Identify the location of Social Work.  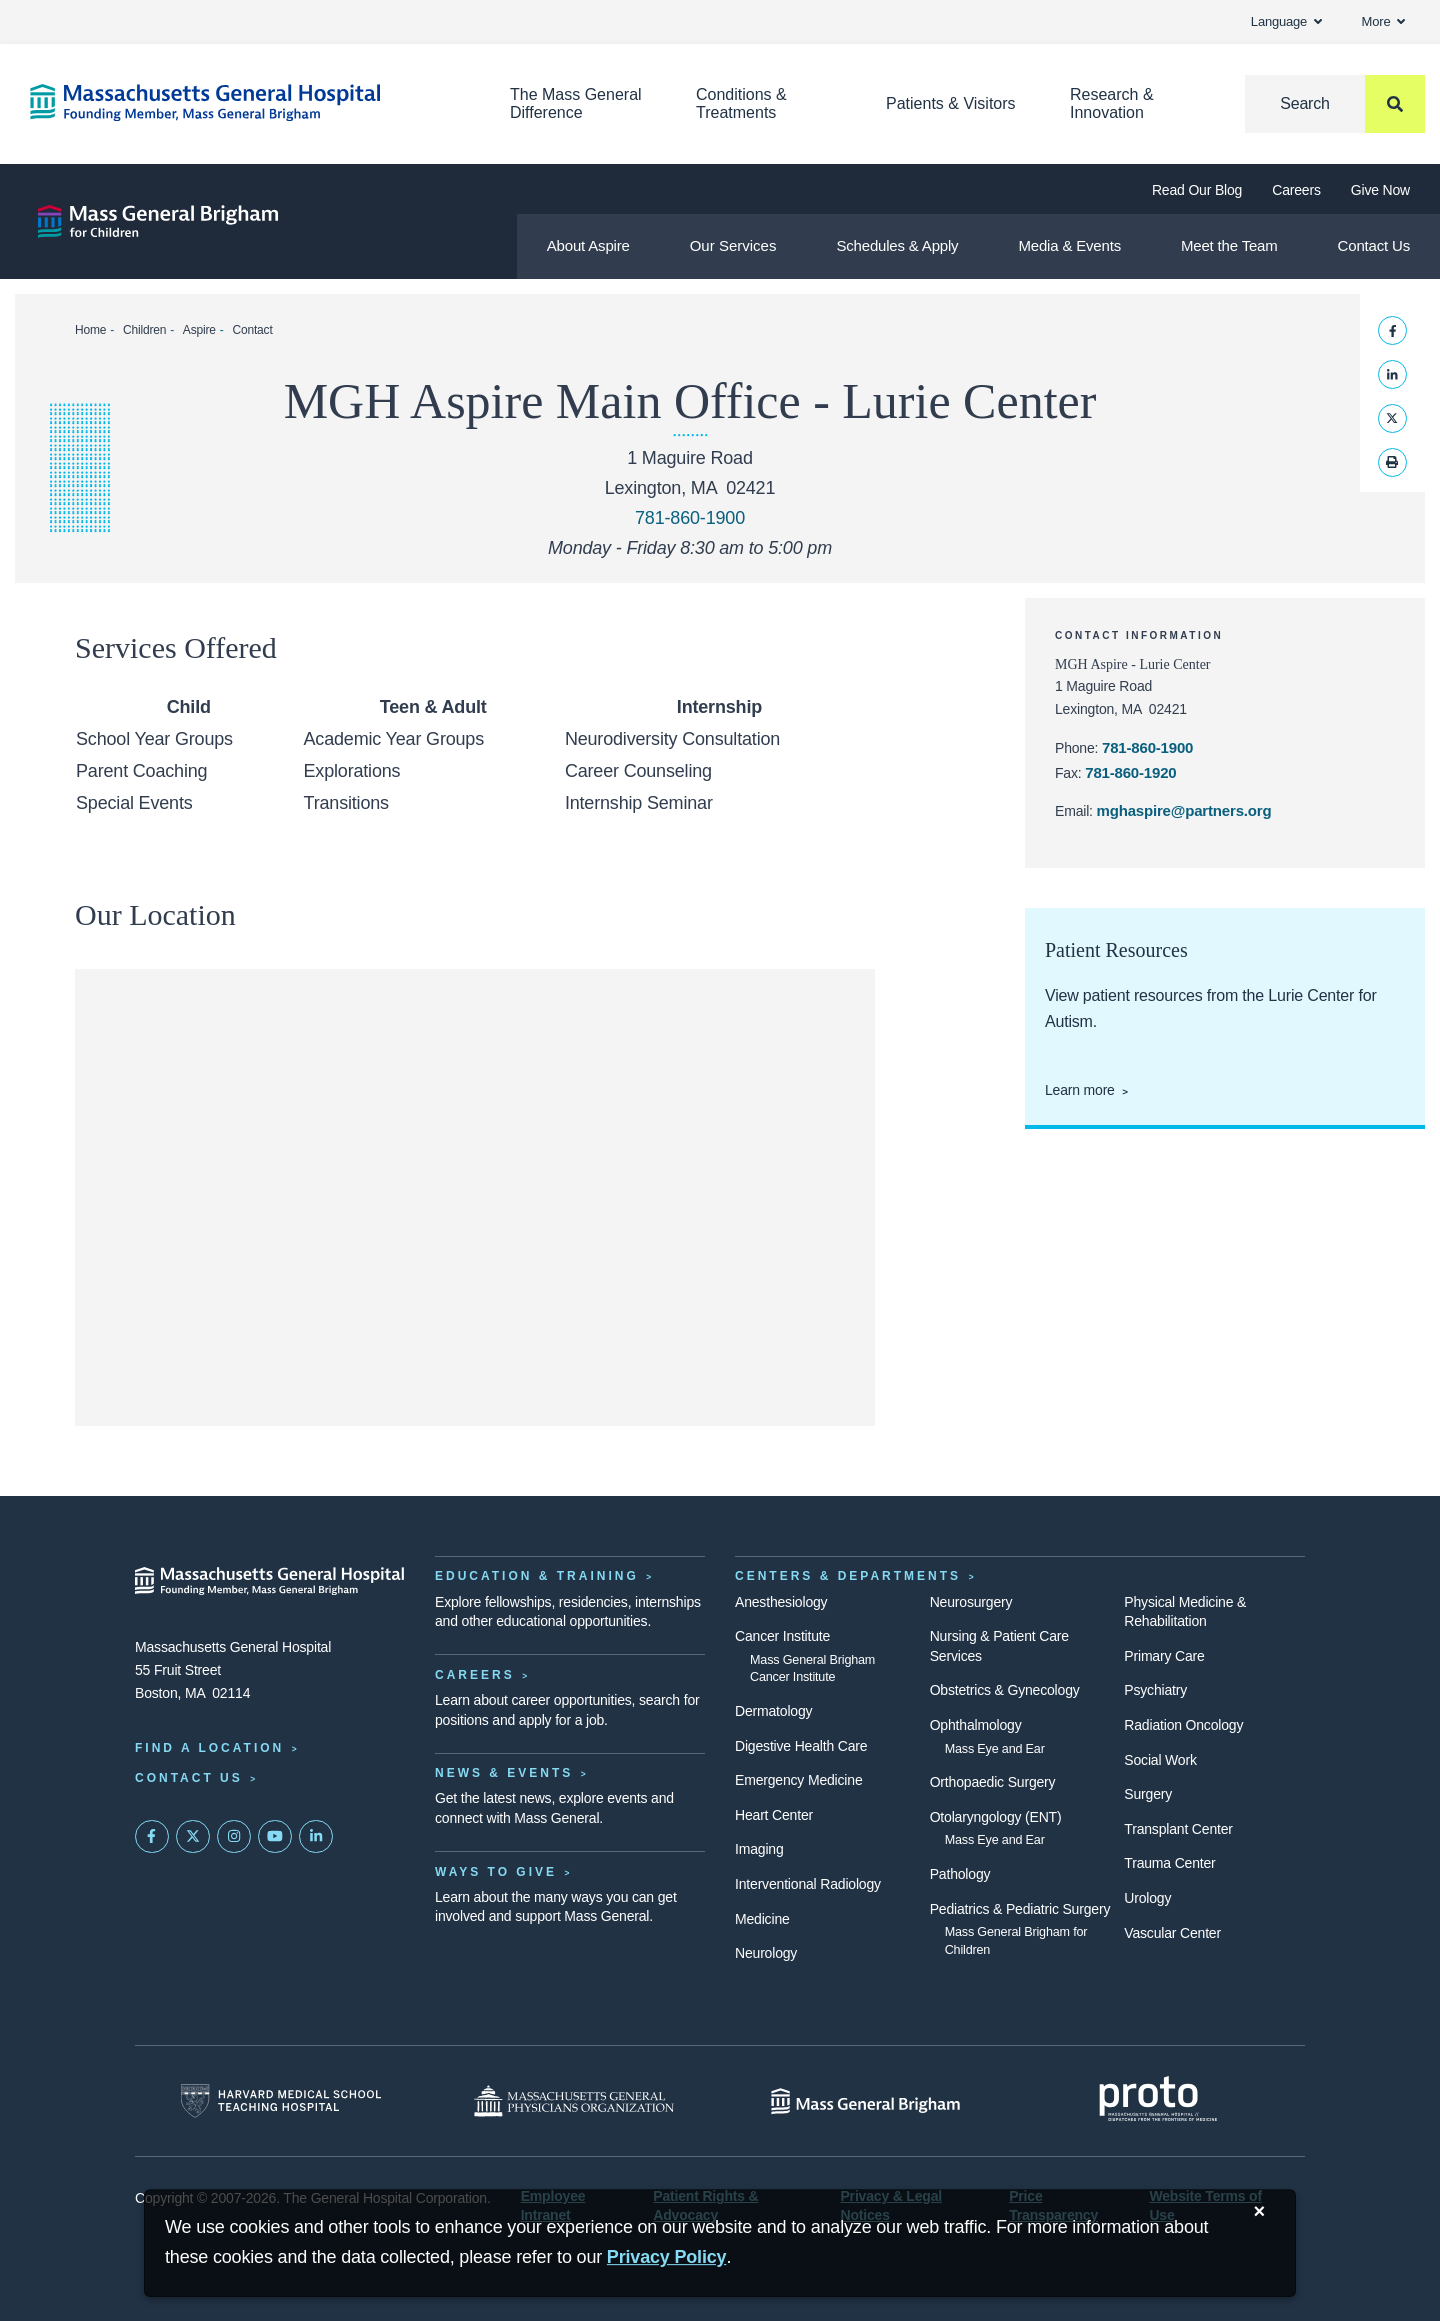
(1160, 1760).